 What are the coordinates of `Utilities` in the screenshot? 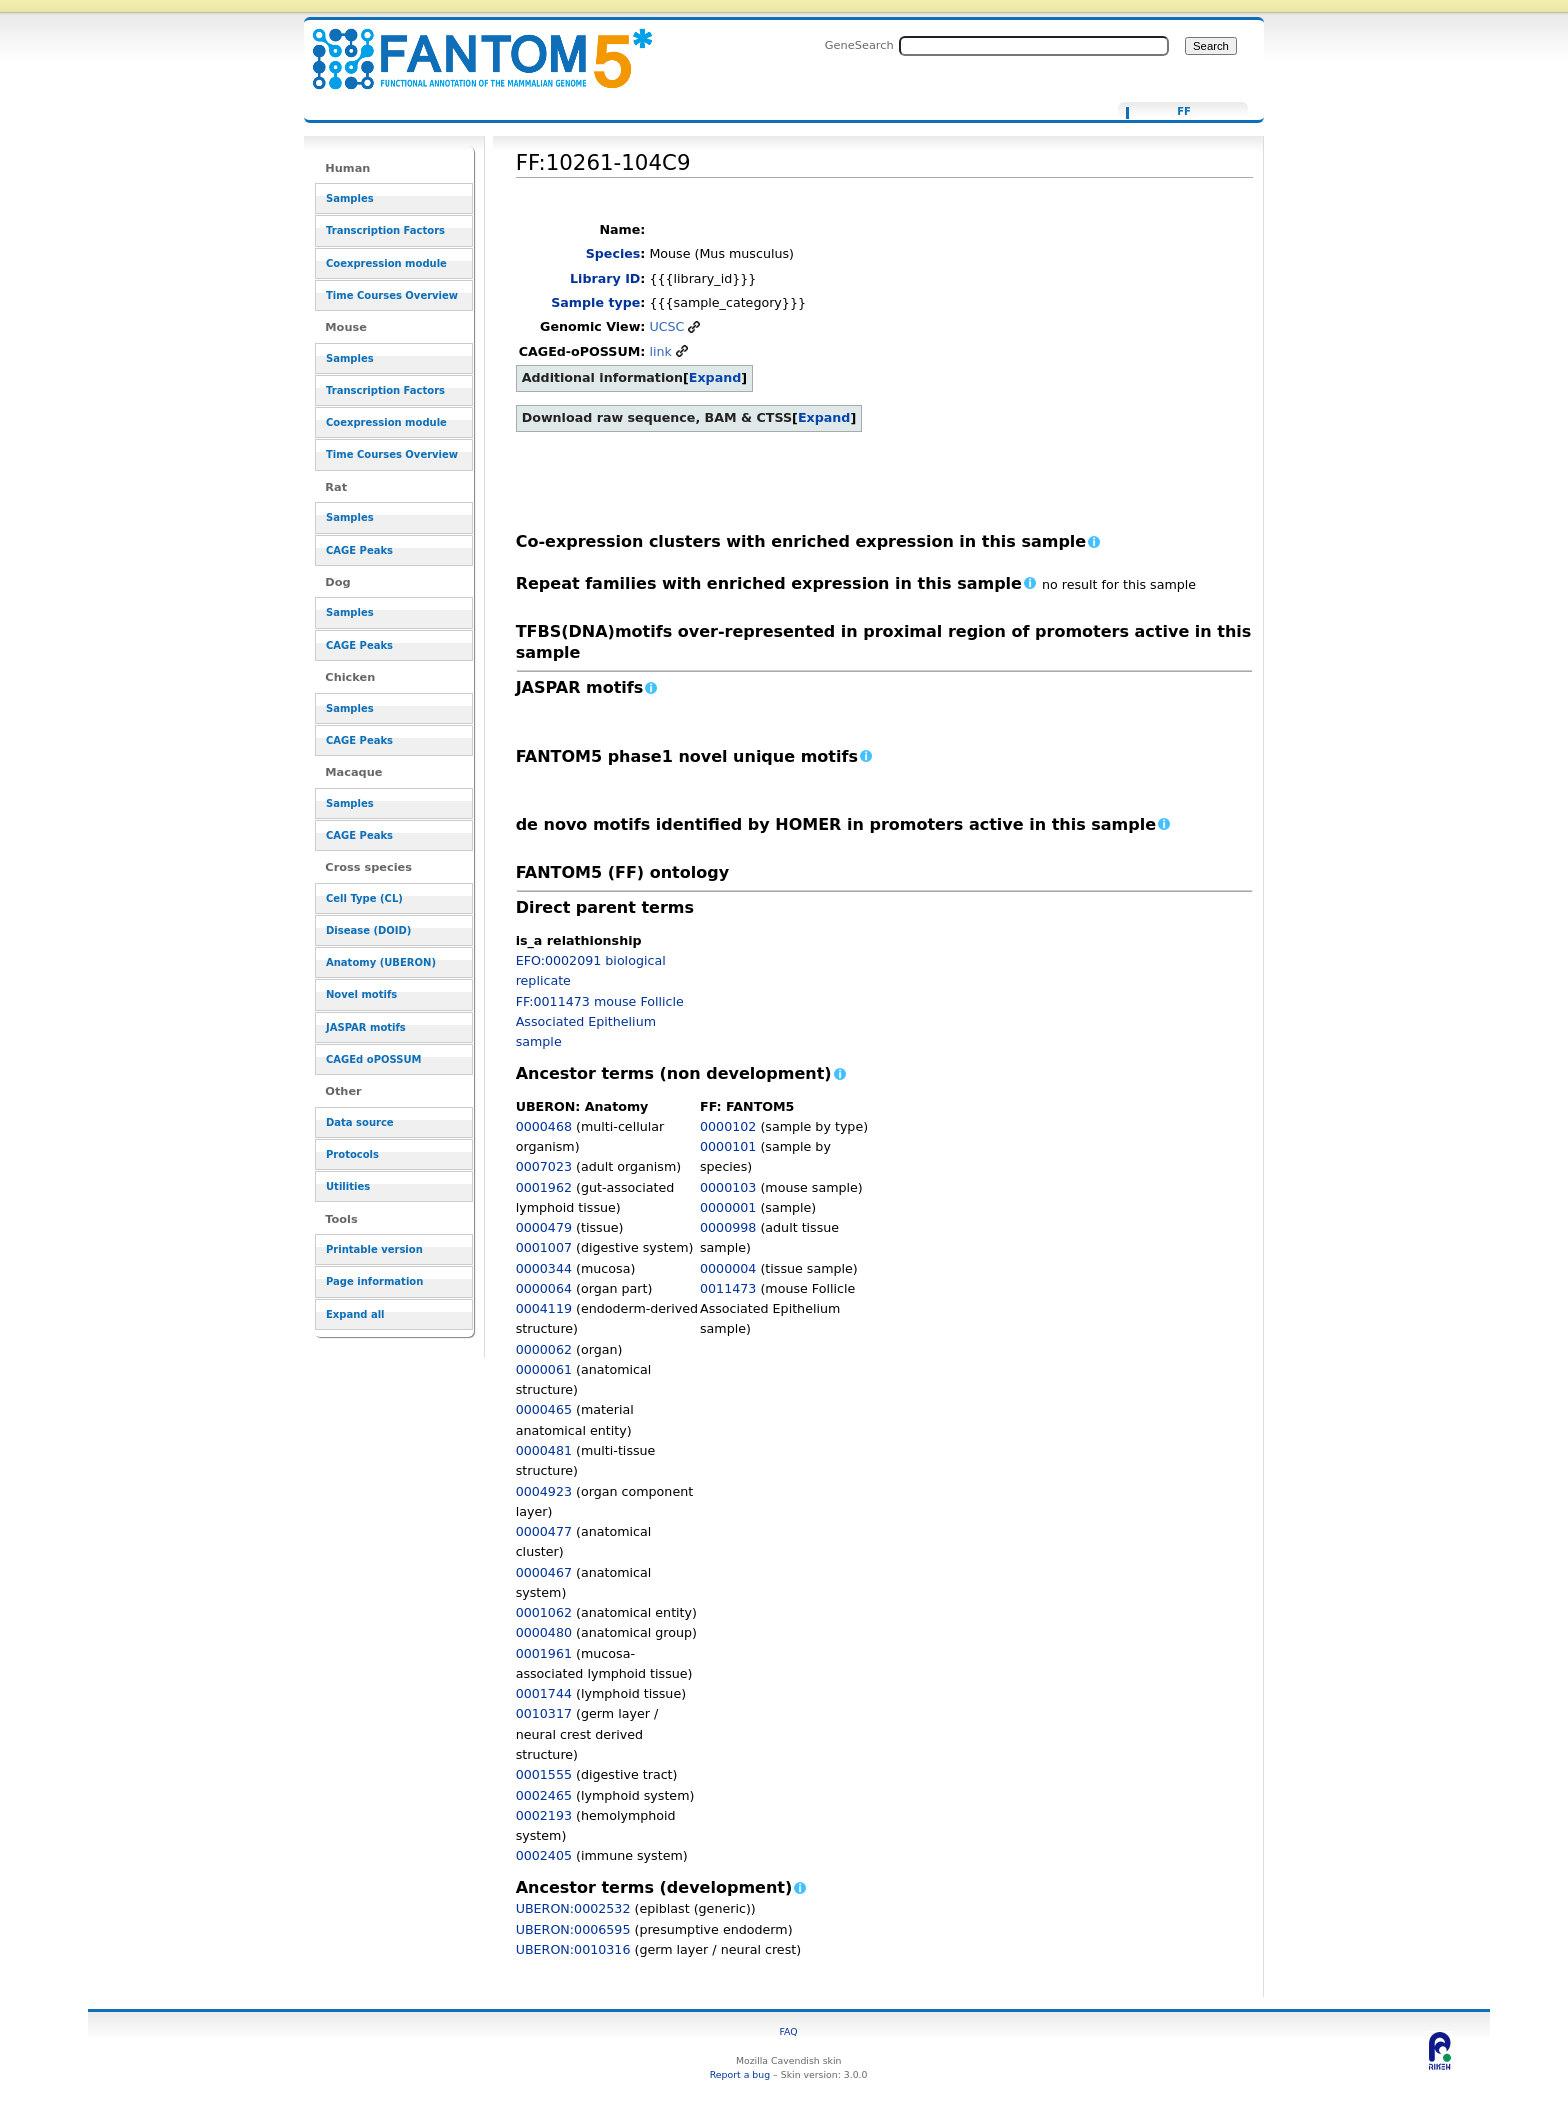 It's located at (348, 1186).